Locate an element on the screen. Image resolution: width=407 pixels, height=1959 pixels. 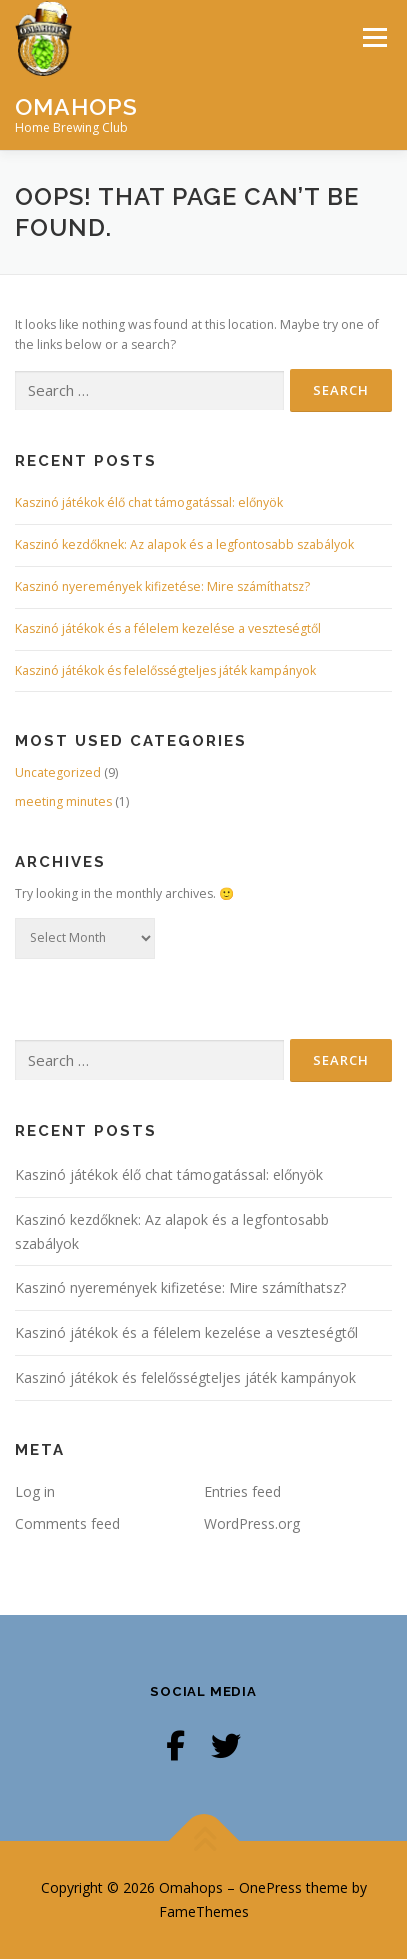
OnePress is located at coordinates (270, 1887).